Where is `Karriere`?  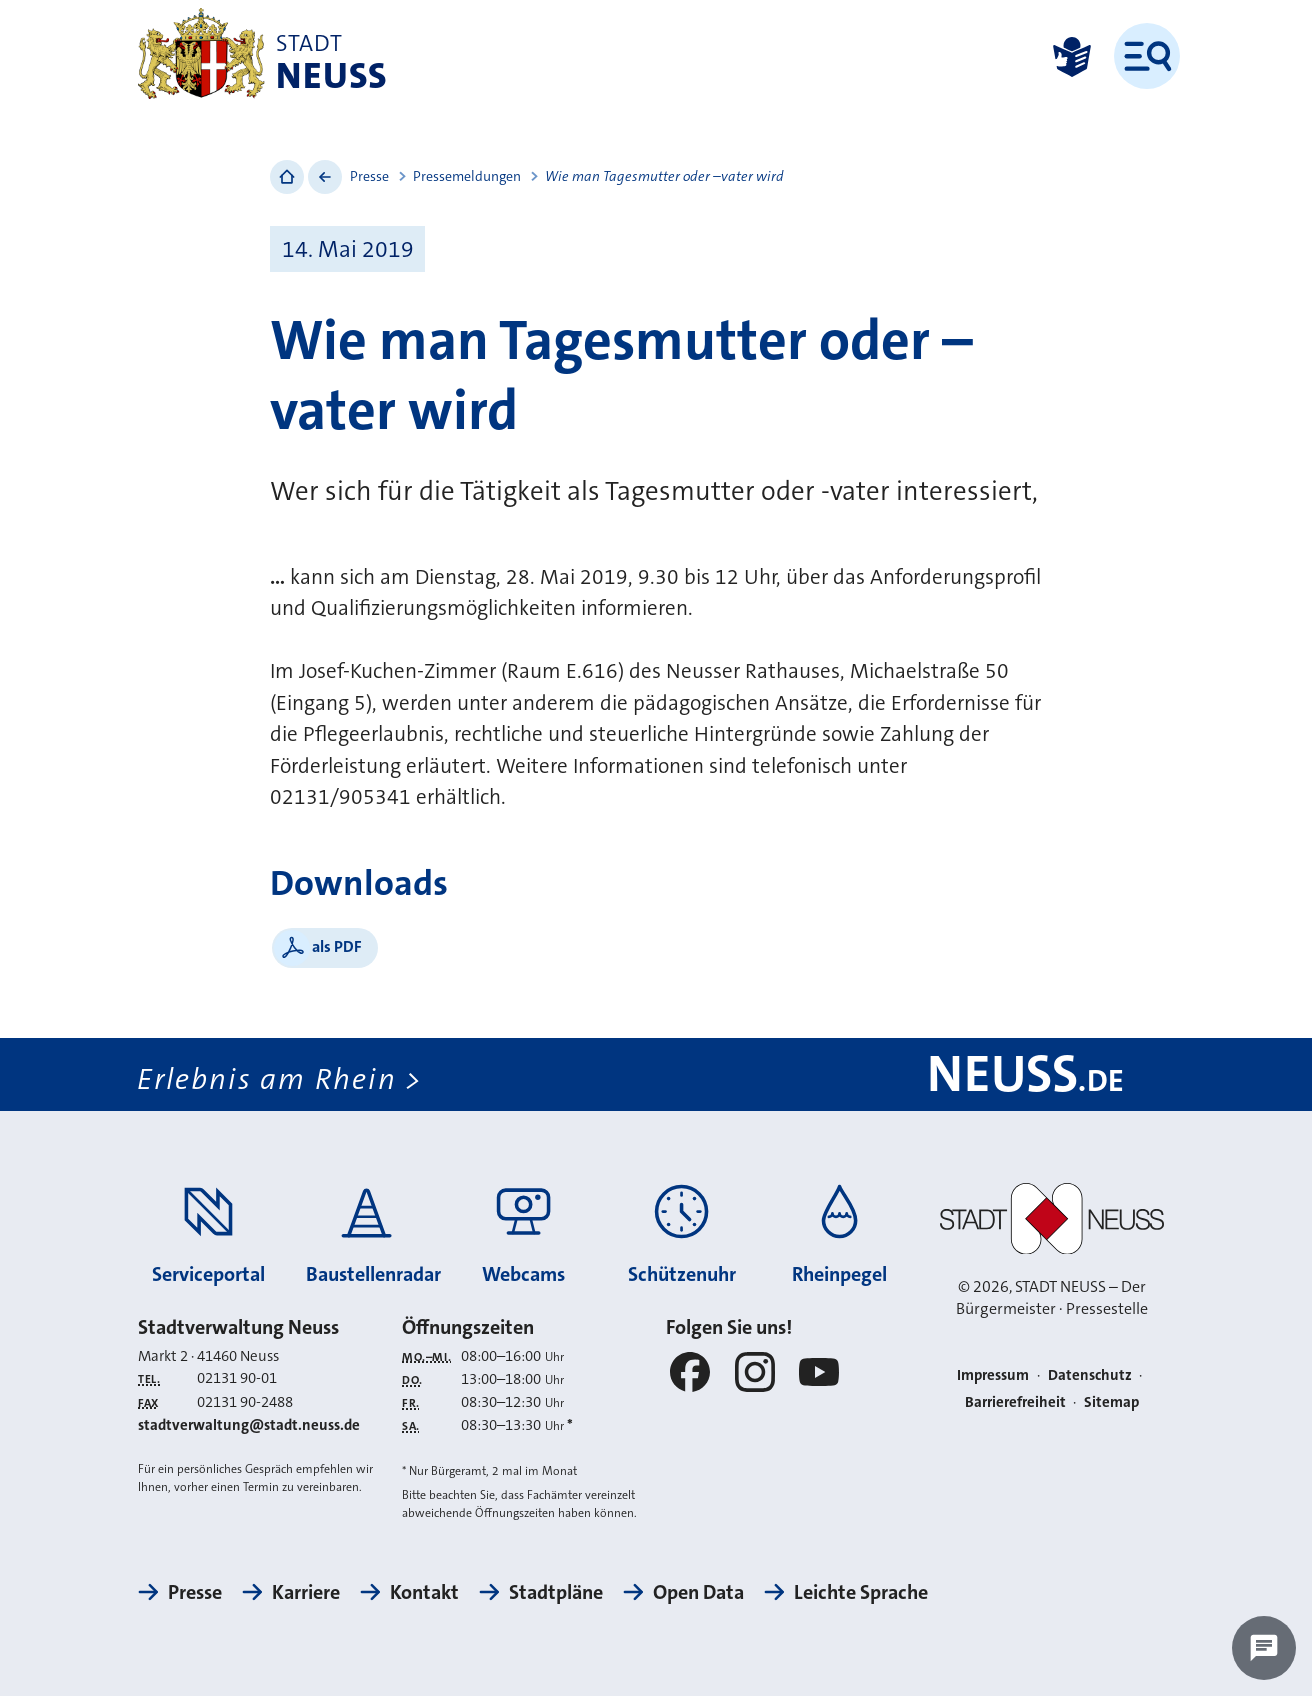 Karriere is located at coordinates (306, 1592).